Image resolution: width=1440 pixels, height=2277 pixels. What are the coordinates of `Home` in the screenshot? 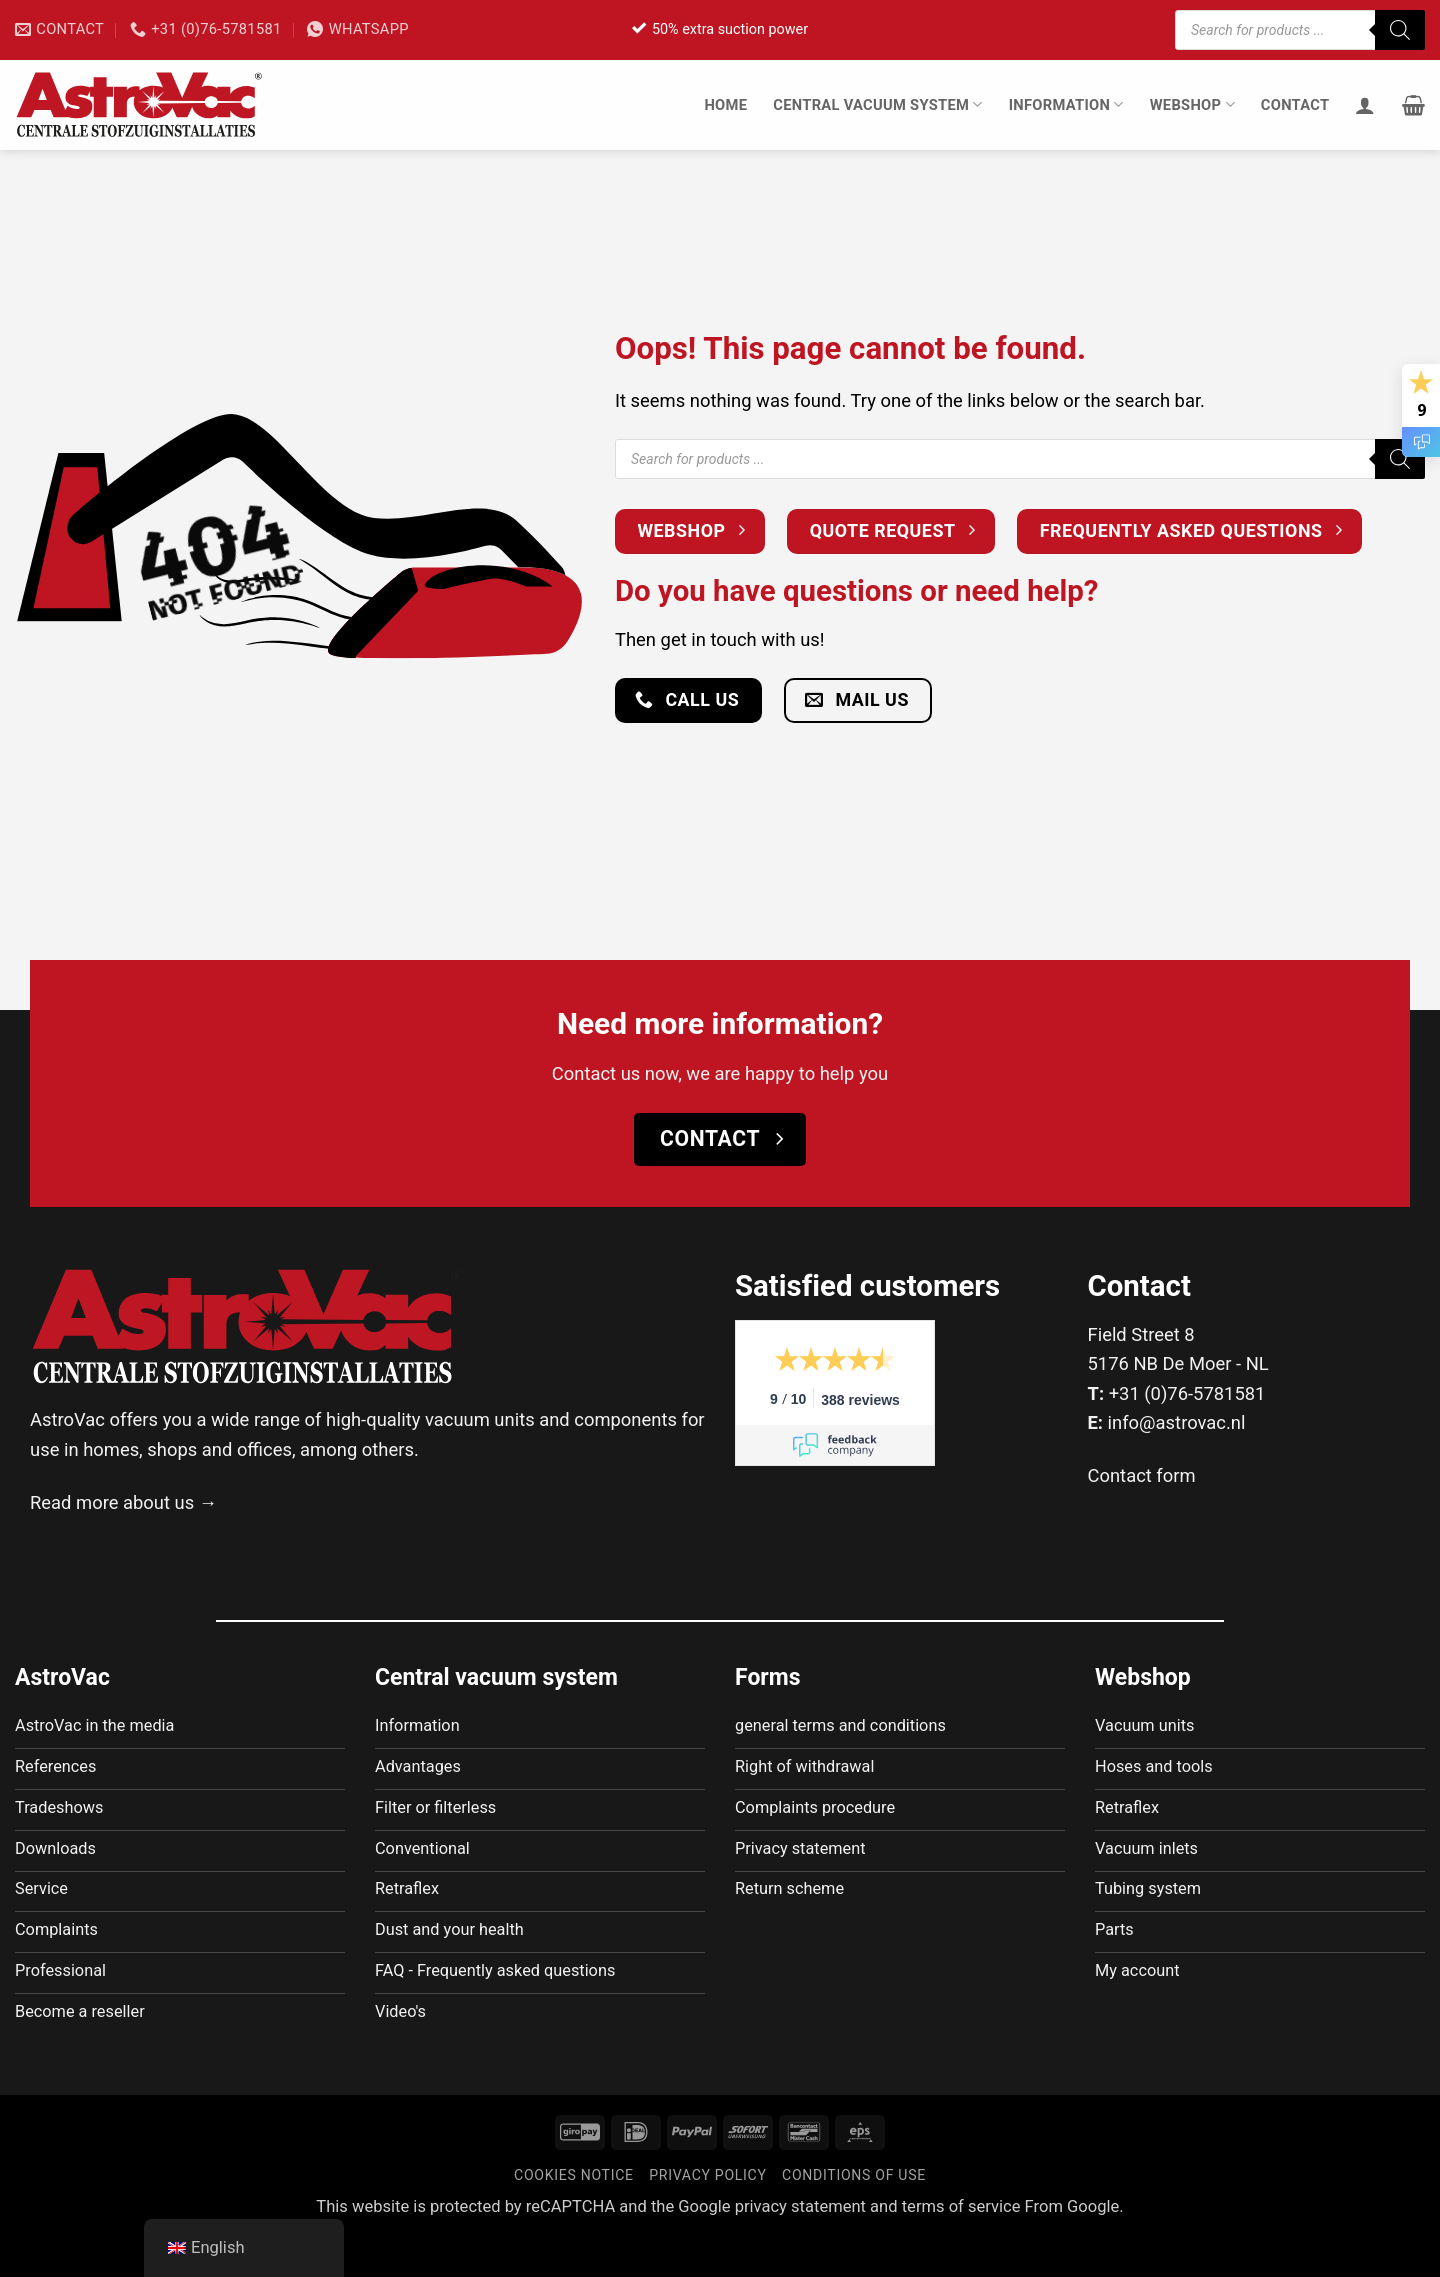 It's located at (725, 105).